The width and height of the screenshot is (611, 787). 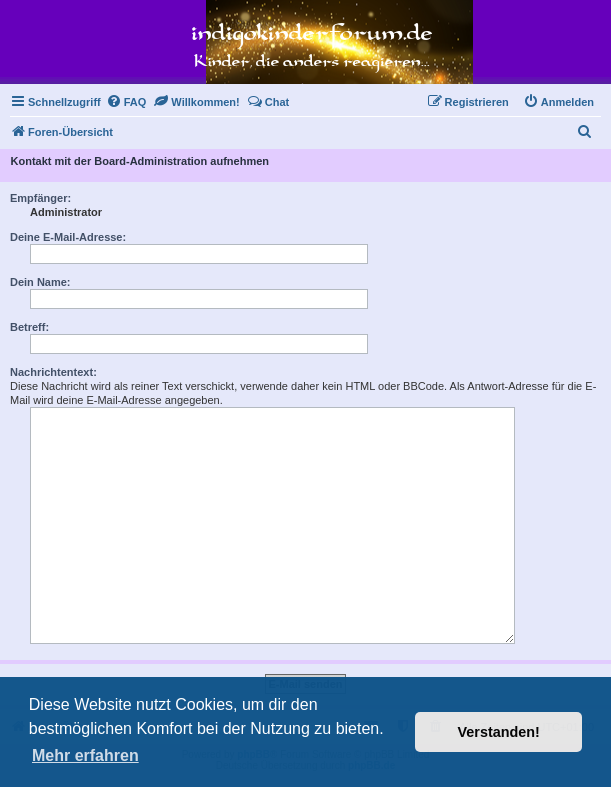 What do you see at coordinates (126, 102) in the screenshot?
I see `[menuitem]` at bounding box center [126, 102].